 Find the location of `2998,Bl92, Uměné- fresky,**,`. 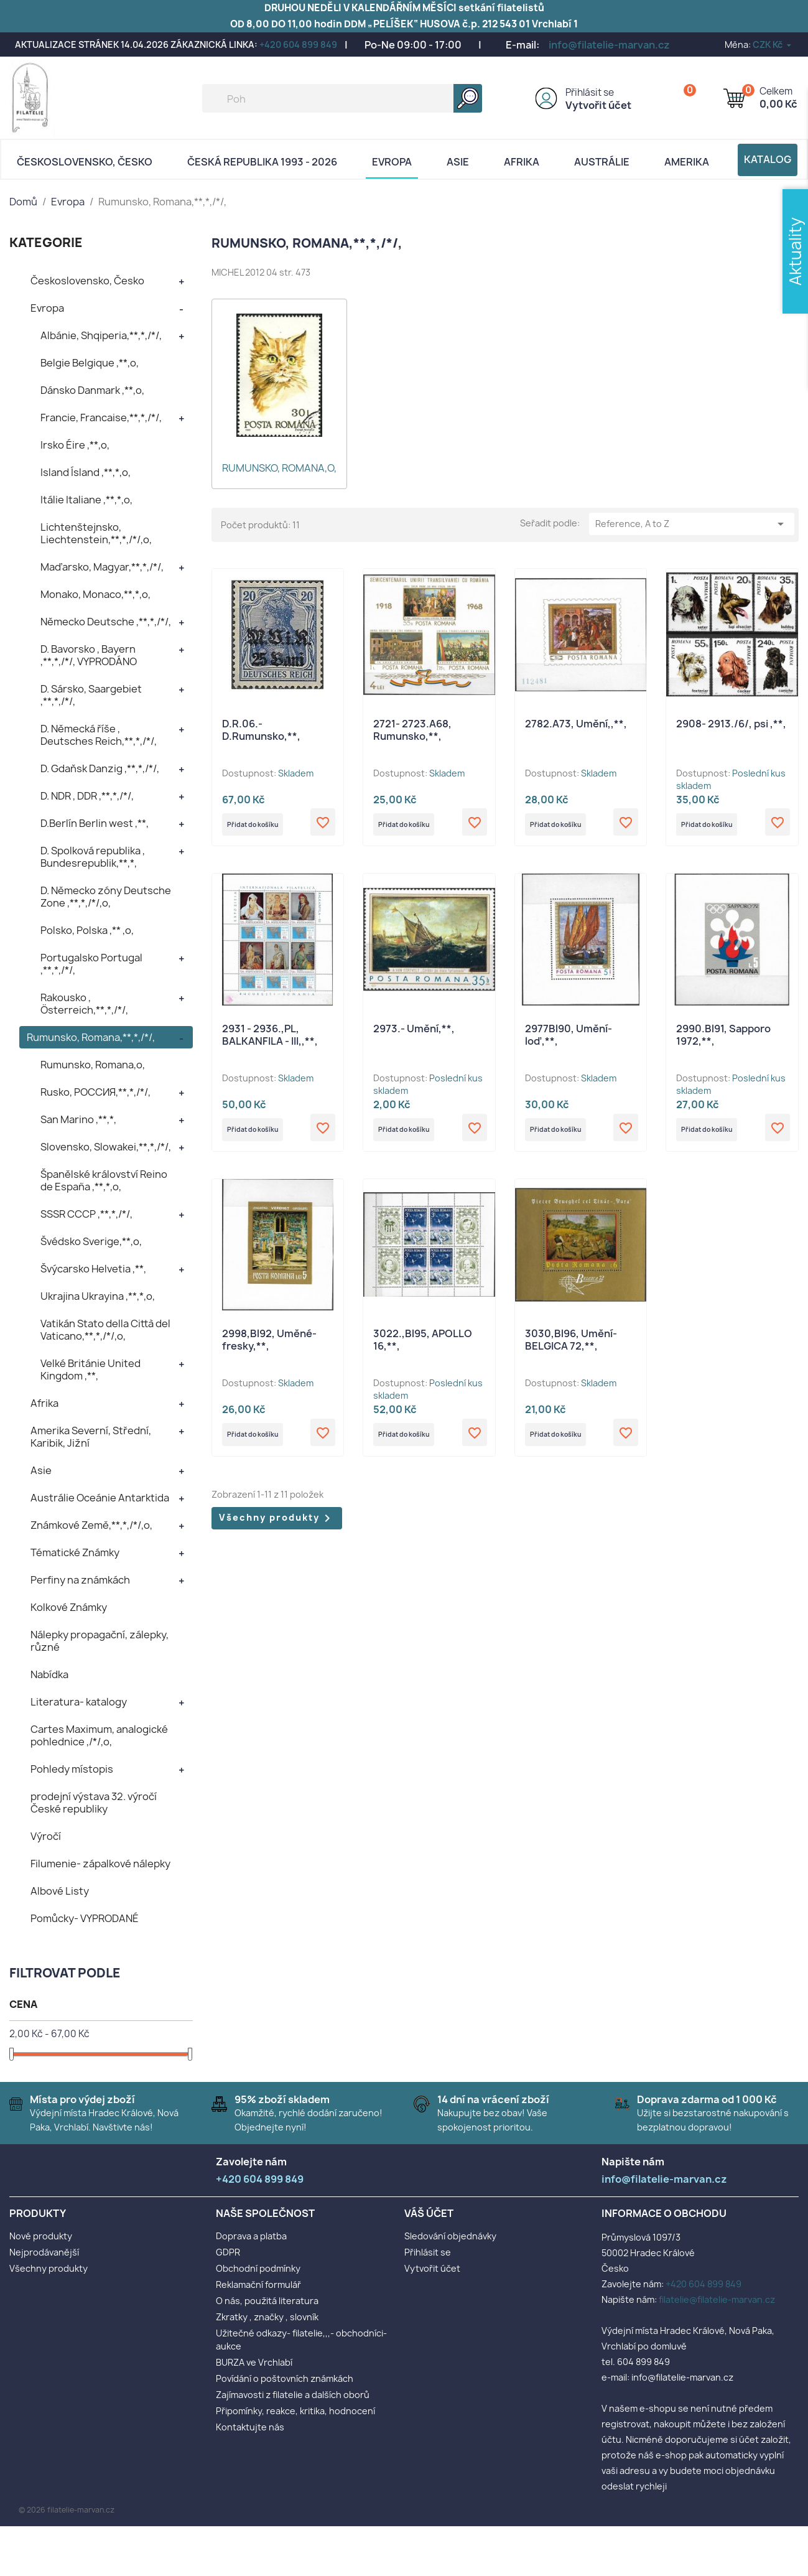

2998,Bl92, Uměné- fresky,**, is located at coordinates (269, 1349).